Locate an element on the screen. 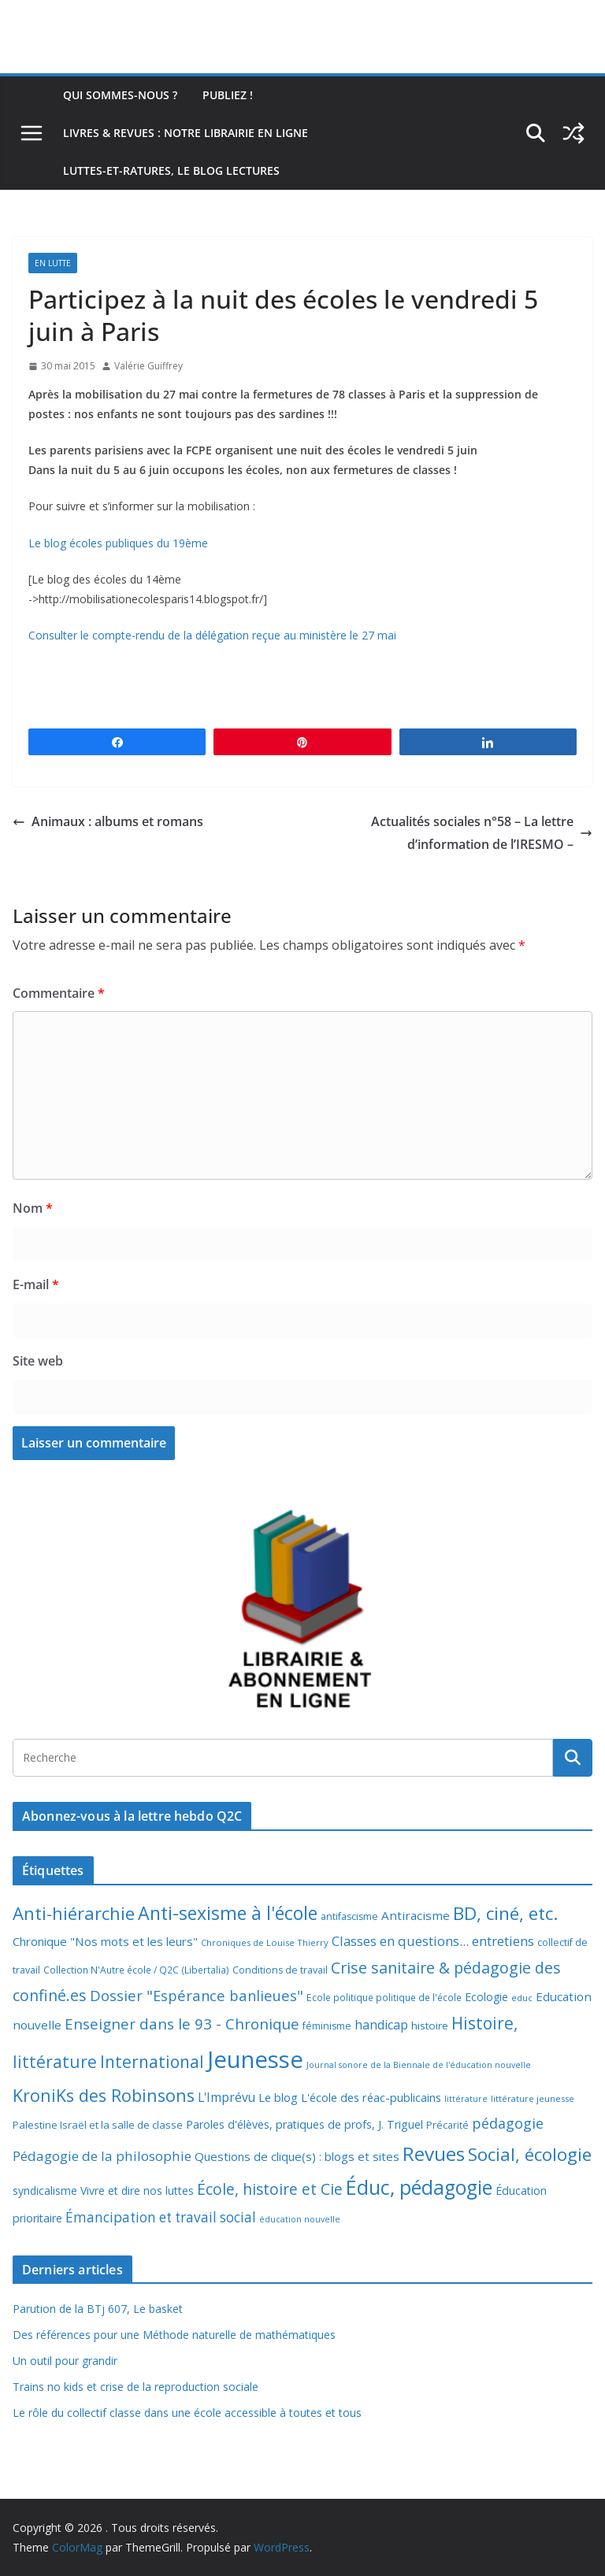 The height and width of the screenshot is (2576, 605). Site web is located at coordinates (38, 1361).